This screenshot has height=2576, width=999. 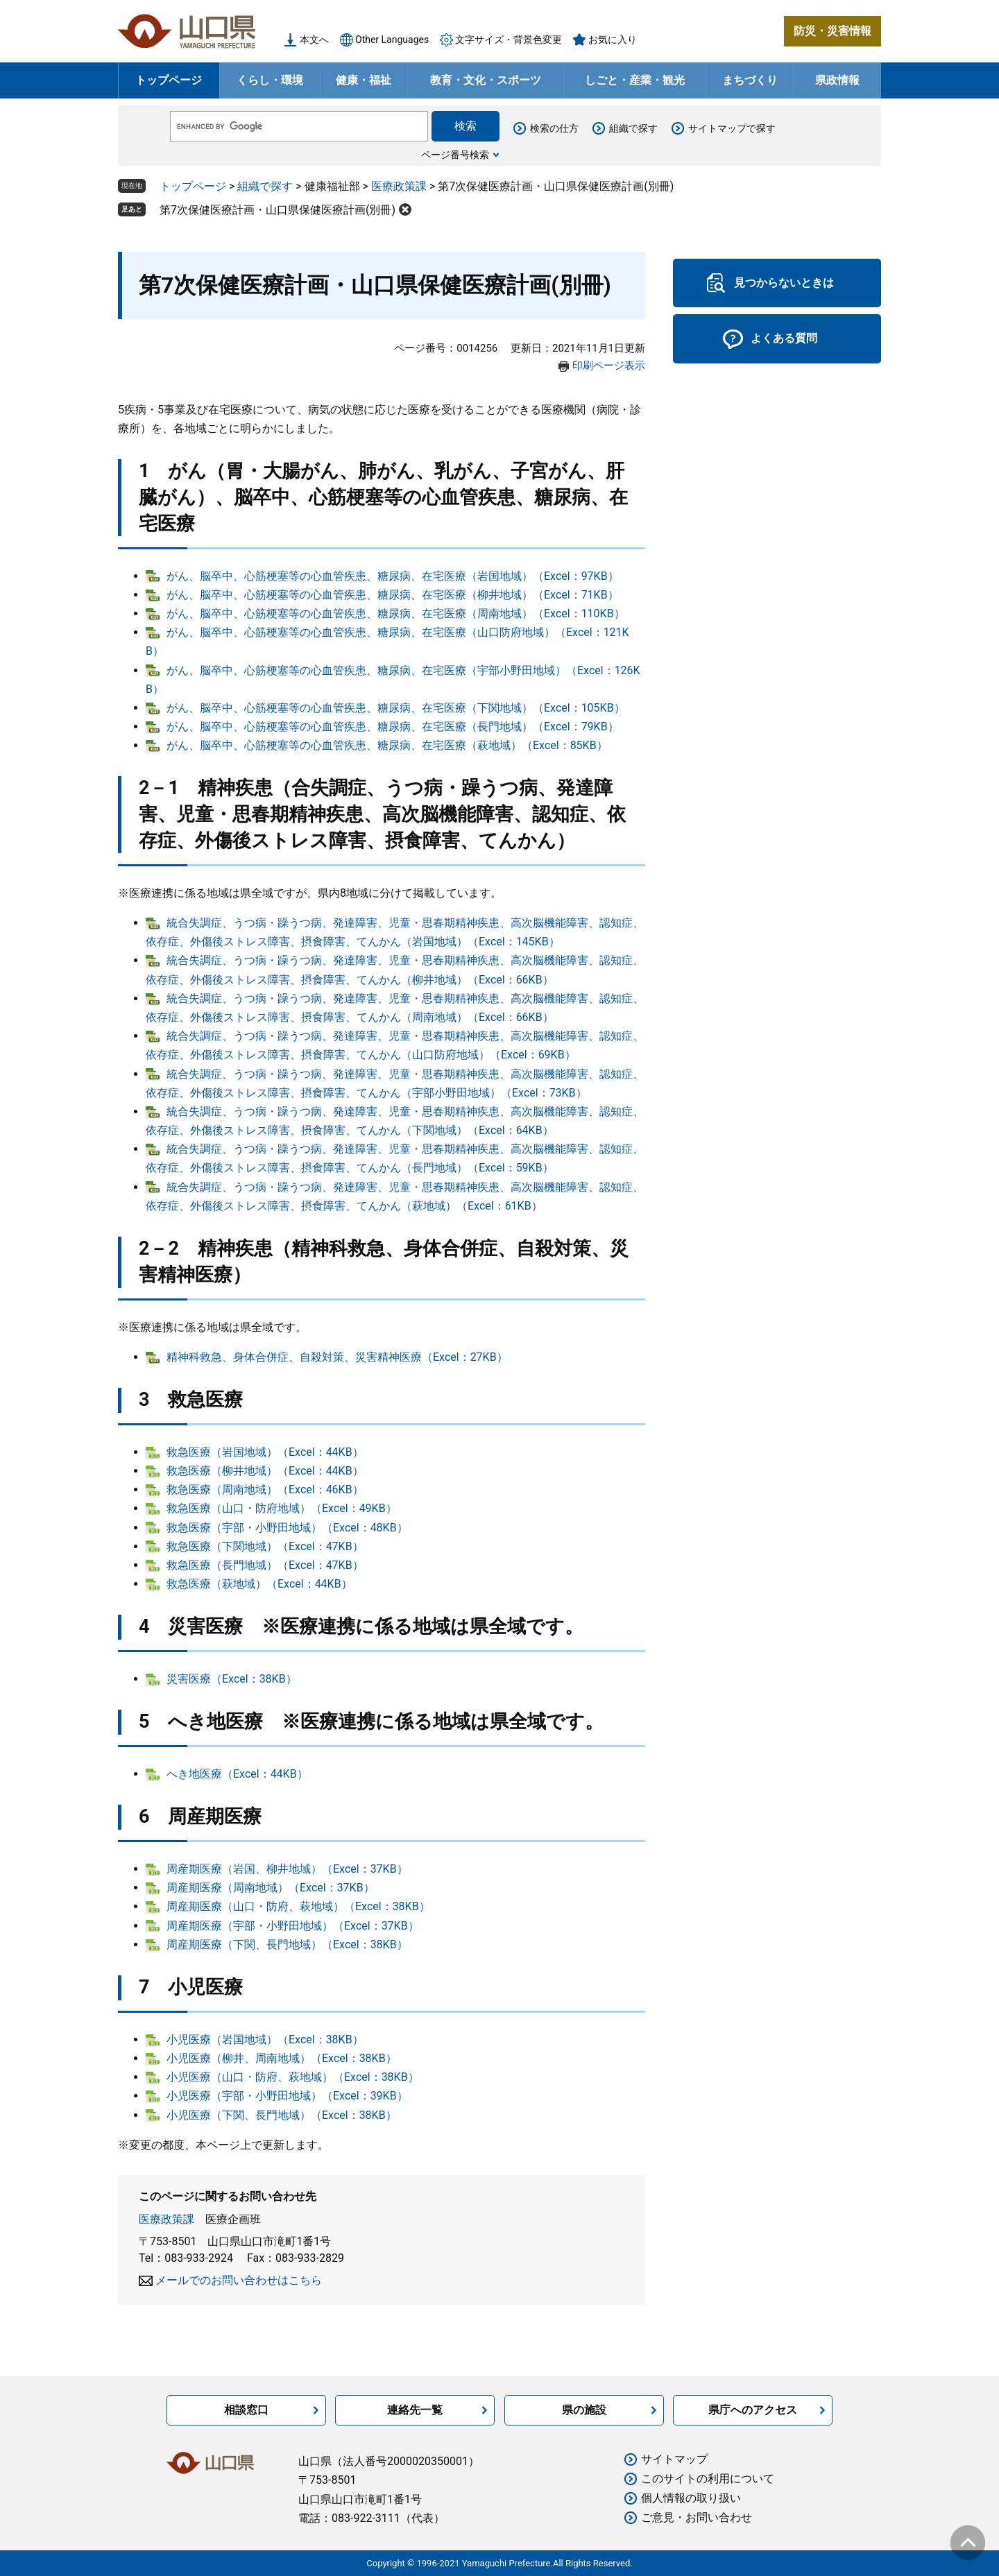 I want to click on 教育・文化・スポーツ, so click(x=485, y=80).